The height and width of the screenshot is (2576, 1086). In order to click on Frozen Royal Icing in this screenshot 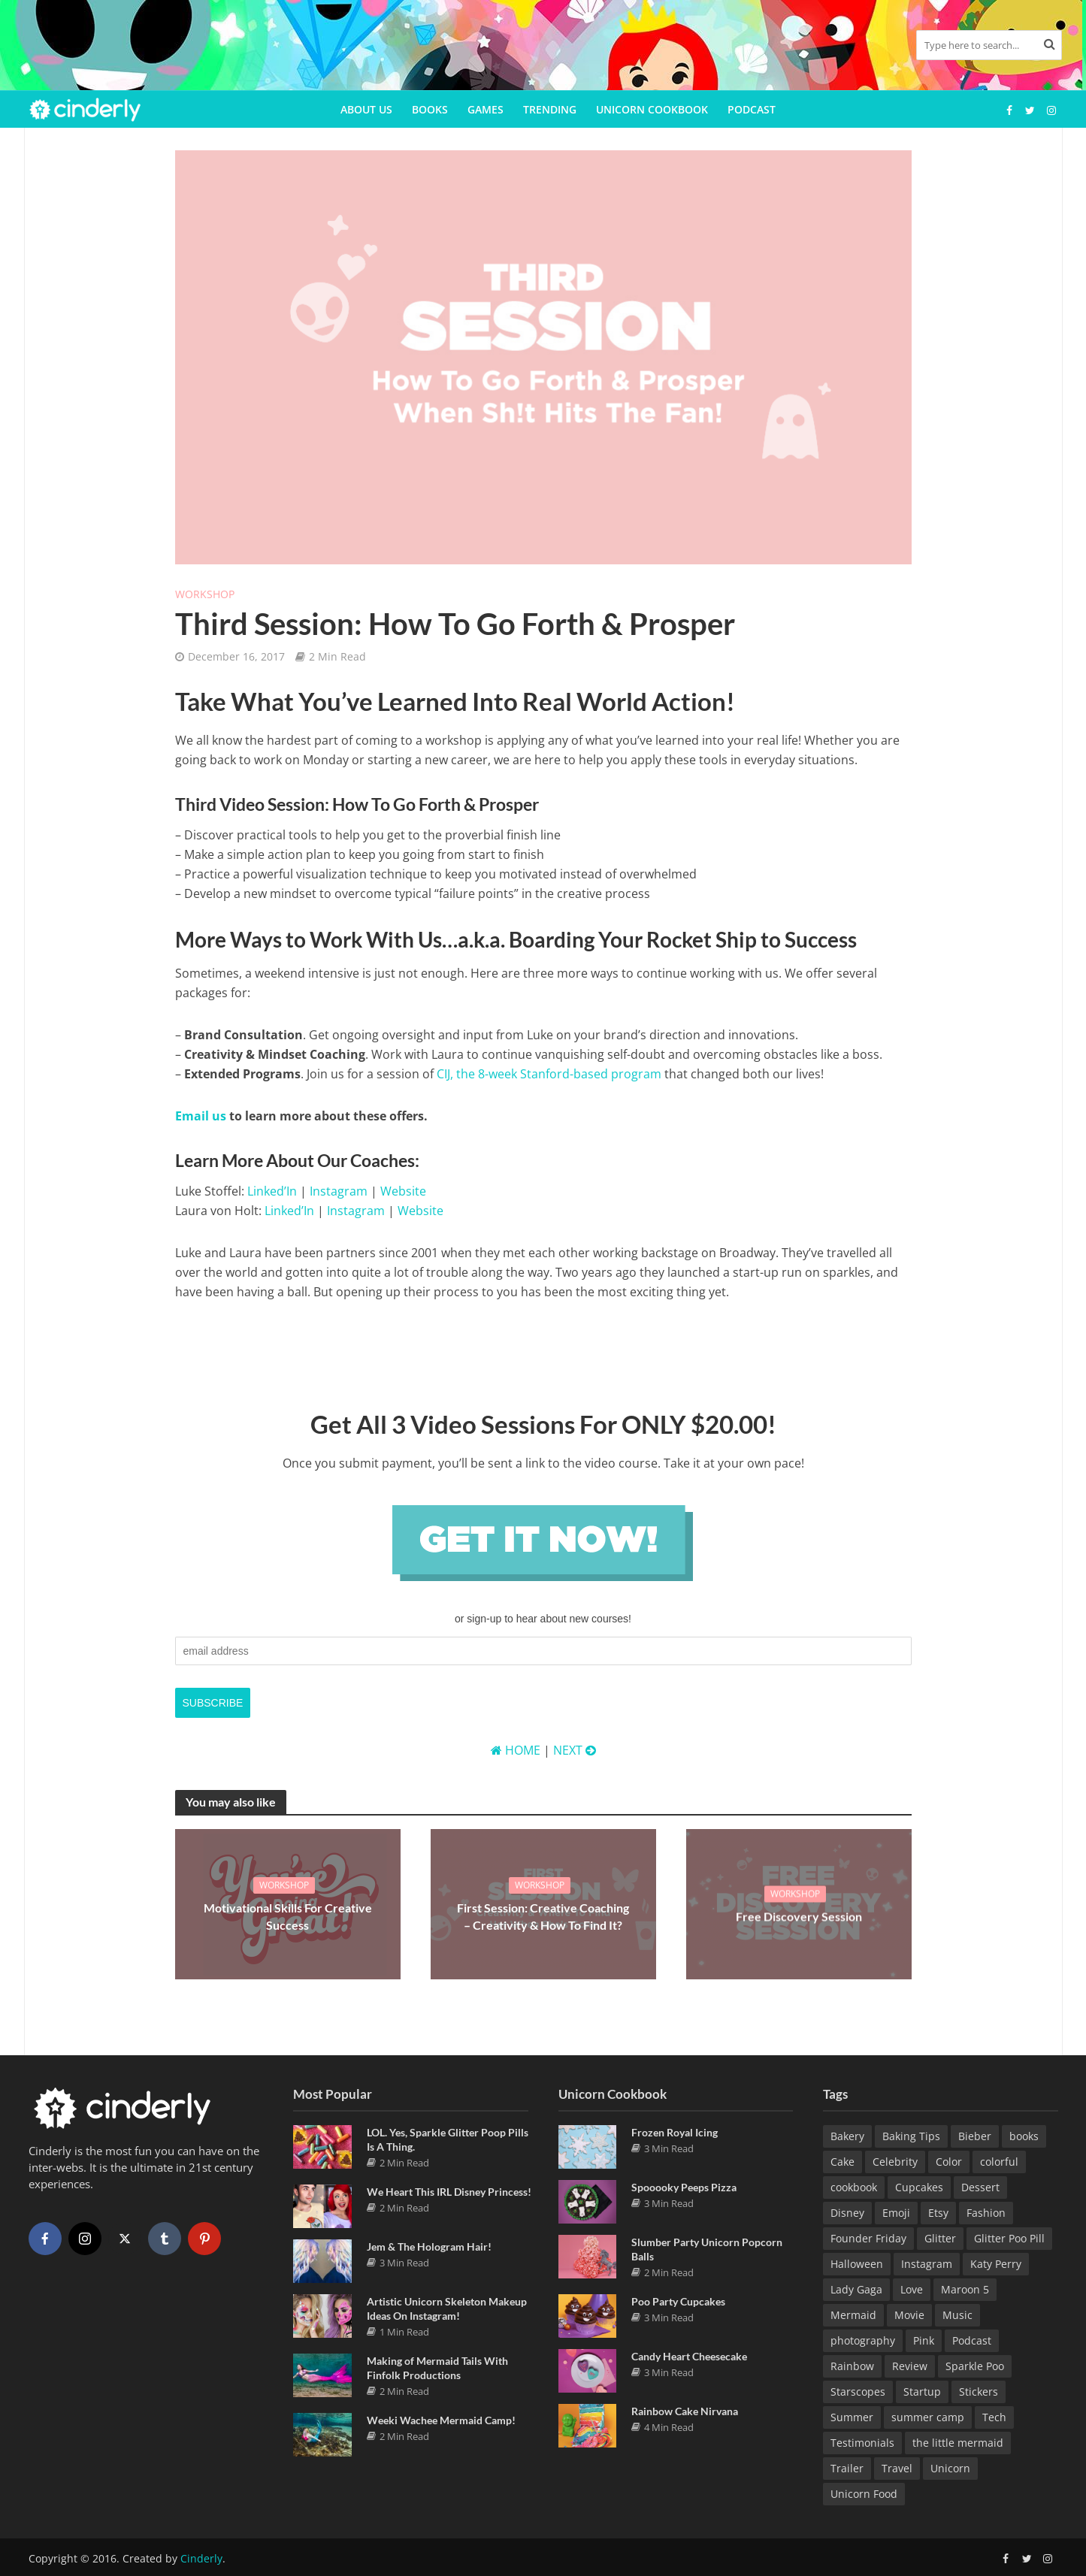, I will do `click(674, 2132)`.